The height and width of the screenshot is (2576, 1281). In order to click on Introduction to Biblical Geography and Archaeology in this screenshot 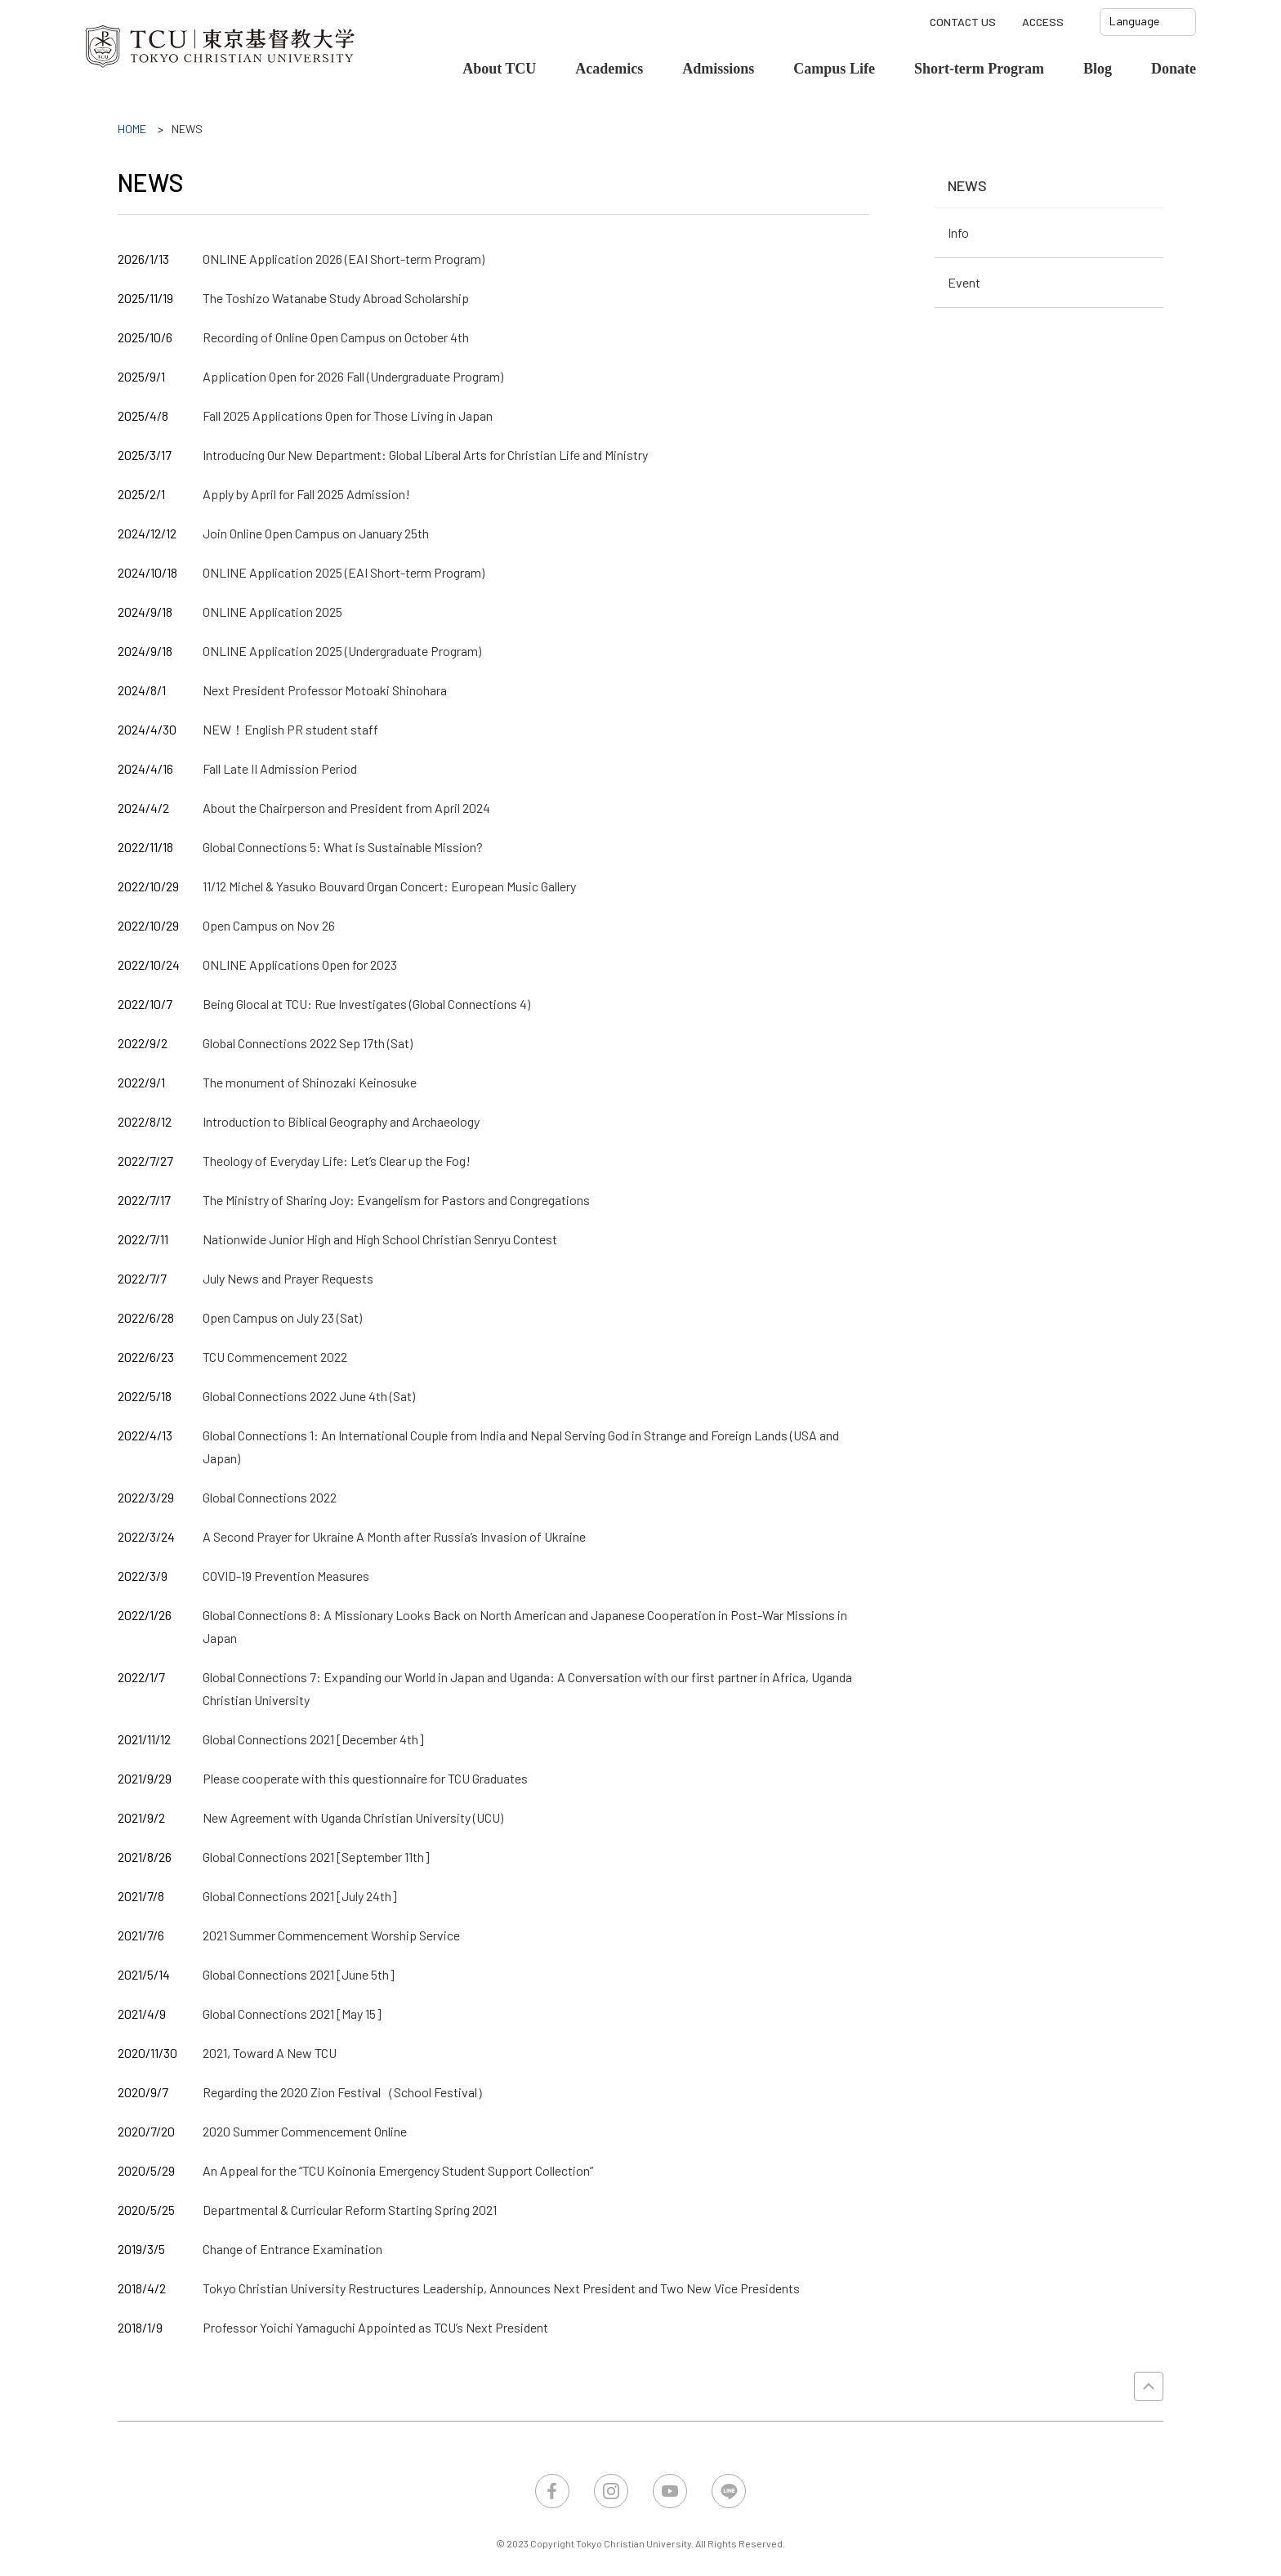, I will do `click(341, 1121)`.